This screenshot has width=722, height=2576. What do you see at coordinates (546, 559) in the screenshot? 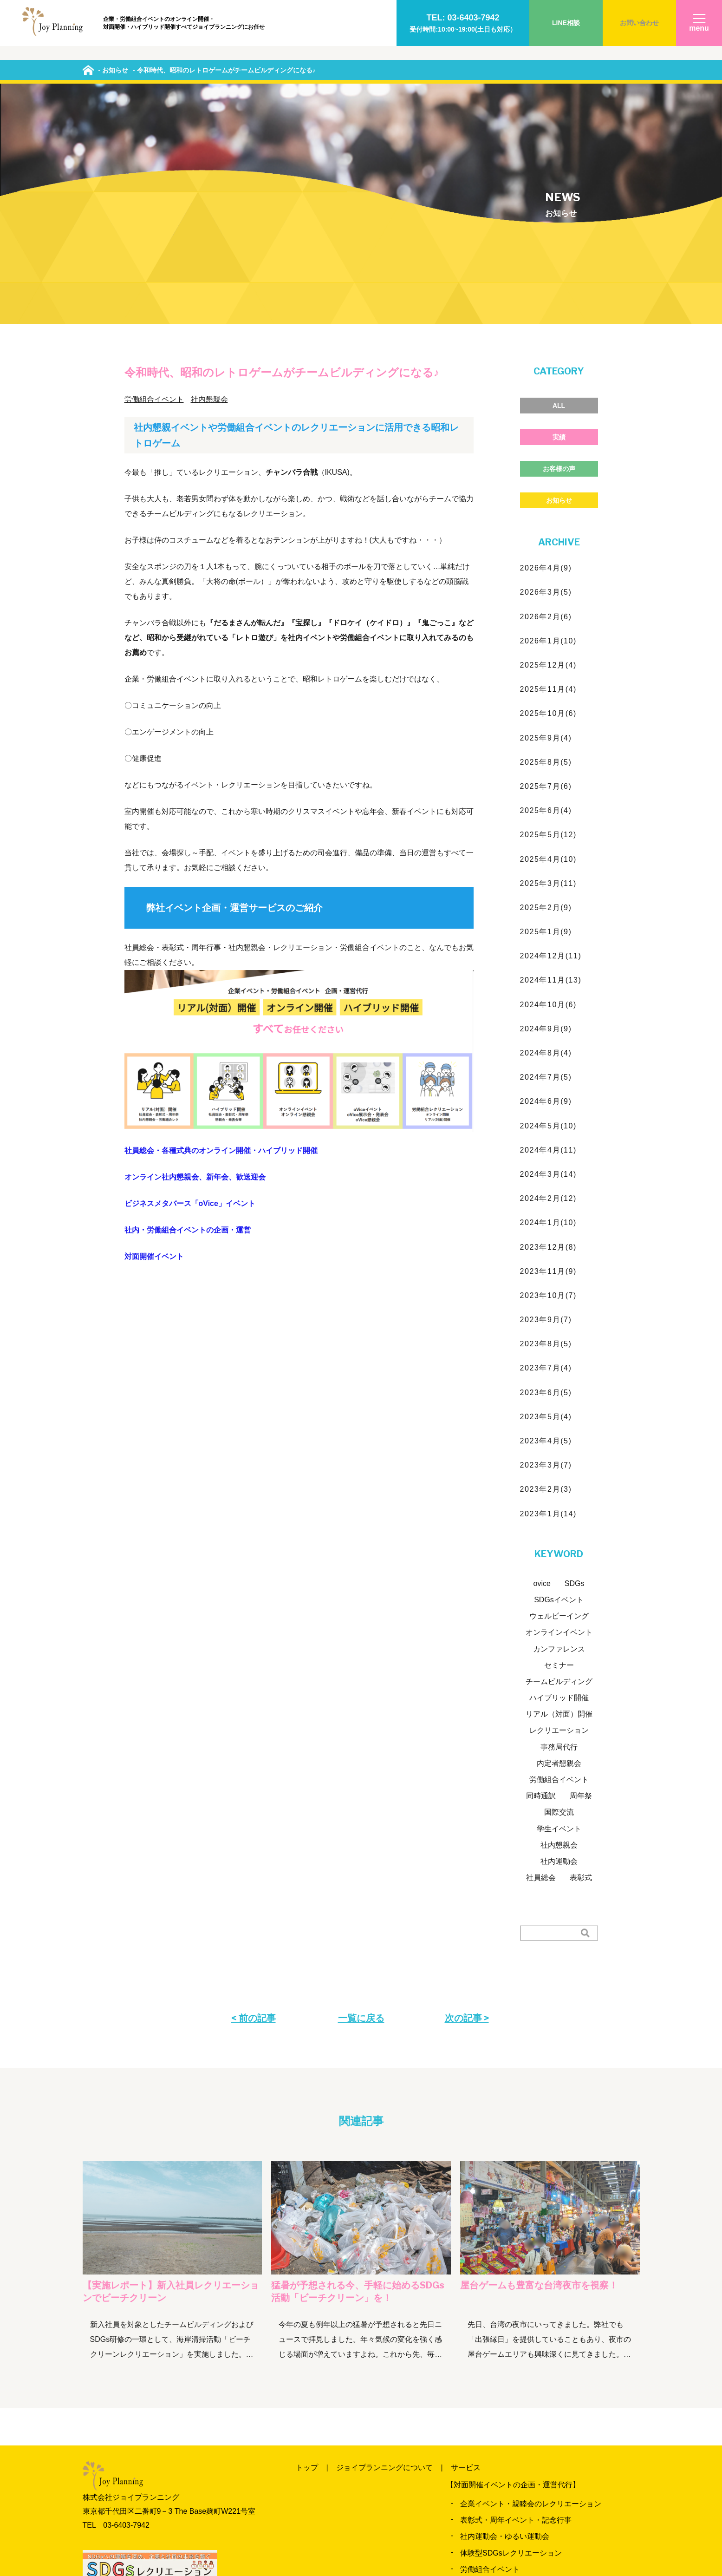
I see `2025年7月(6)` at bounding box center [546, 559].